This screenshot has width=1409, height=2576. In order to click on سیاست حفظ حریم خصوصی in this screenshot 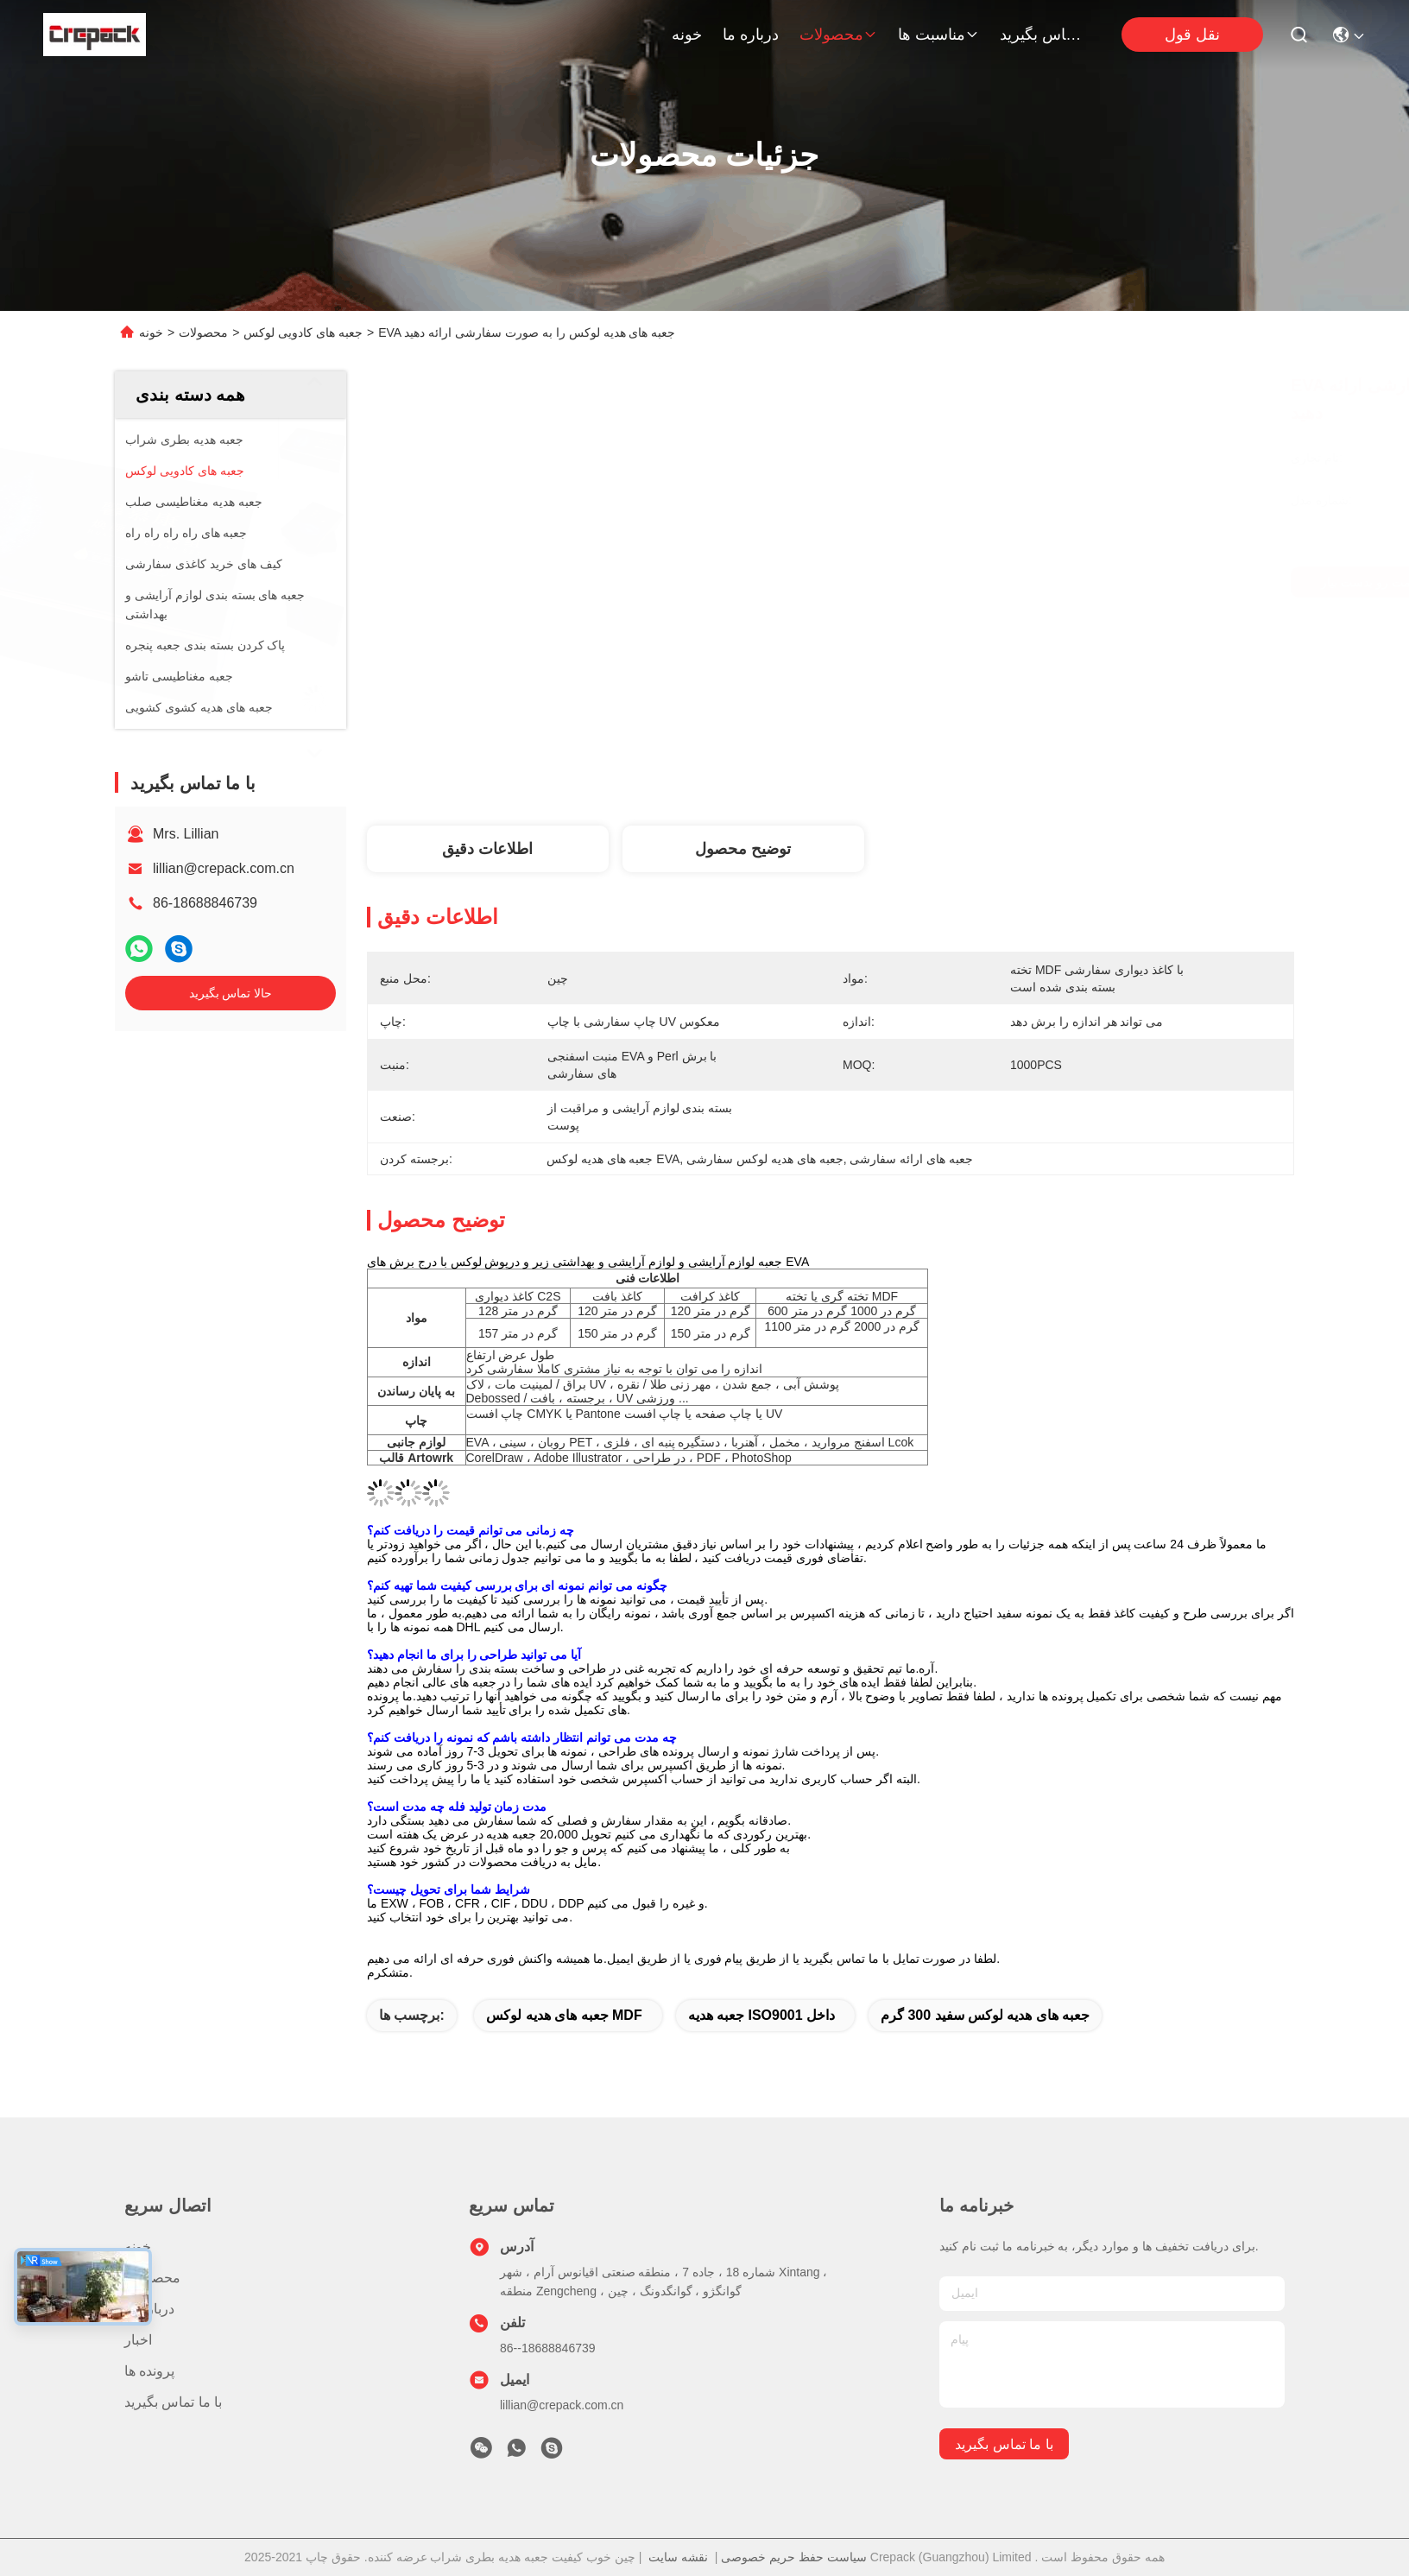, I will do `click(794, 2557)`.